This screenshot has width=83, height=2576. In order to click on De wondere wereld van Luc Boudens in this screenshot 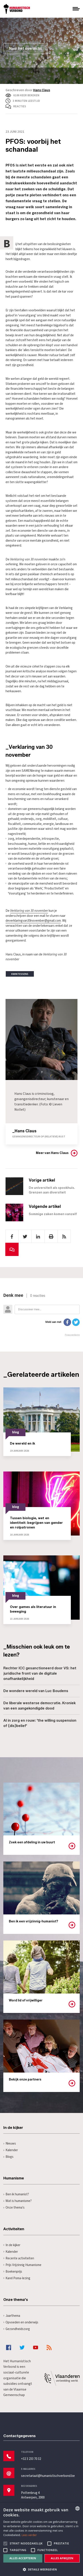, I will do `click(35, 1691)`.